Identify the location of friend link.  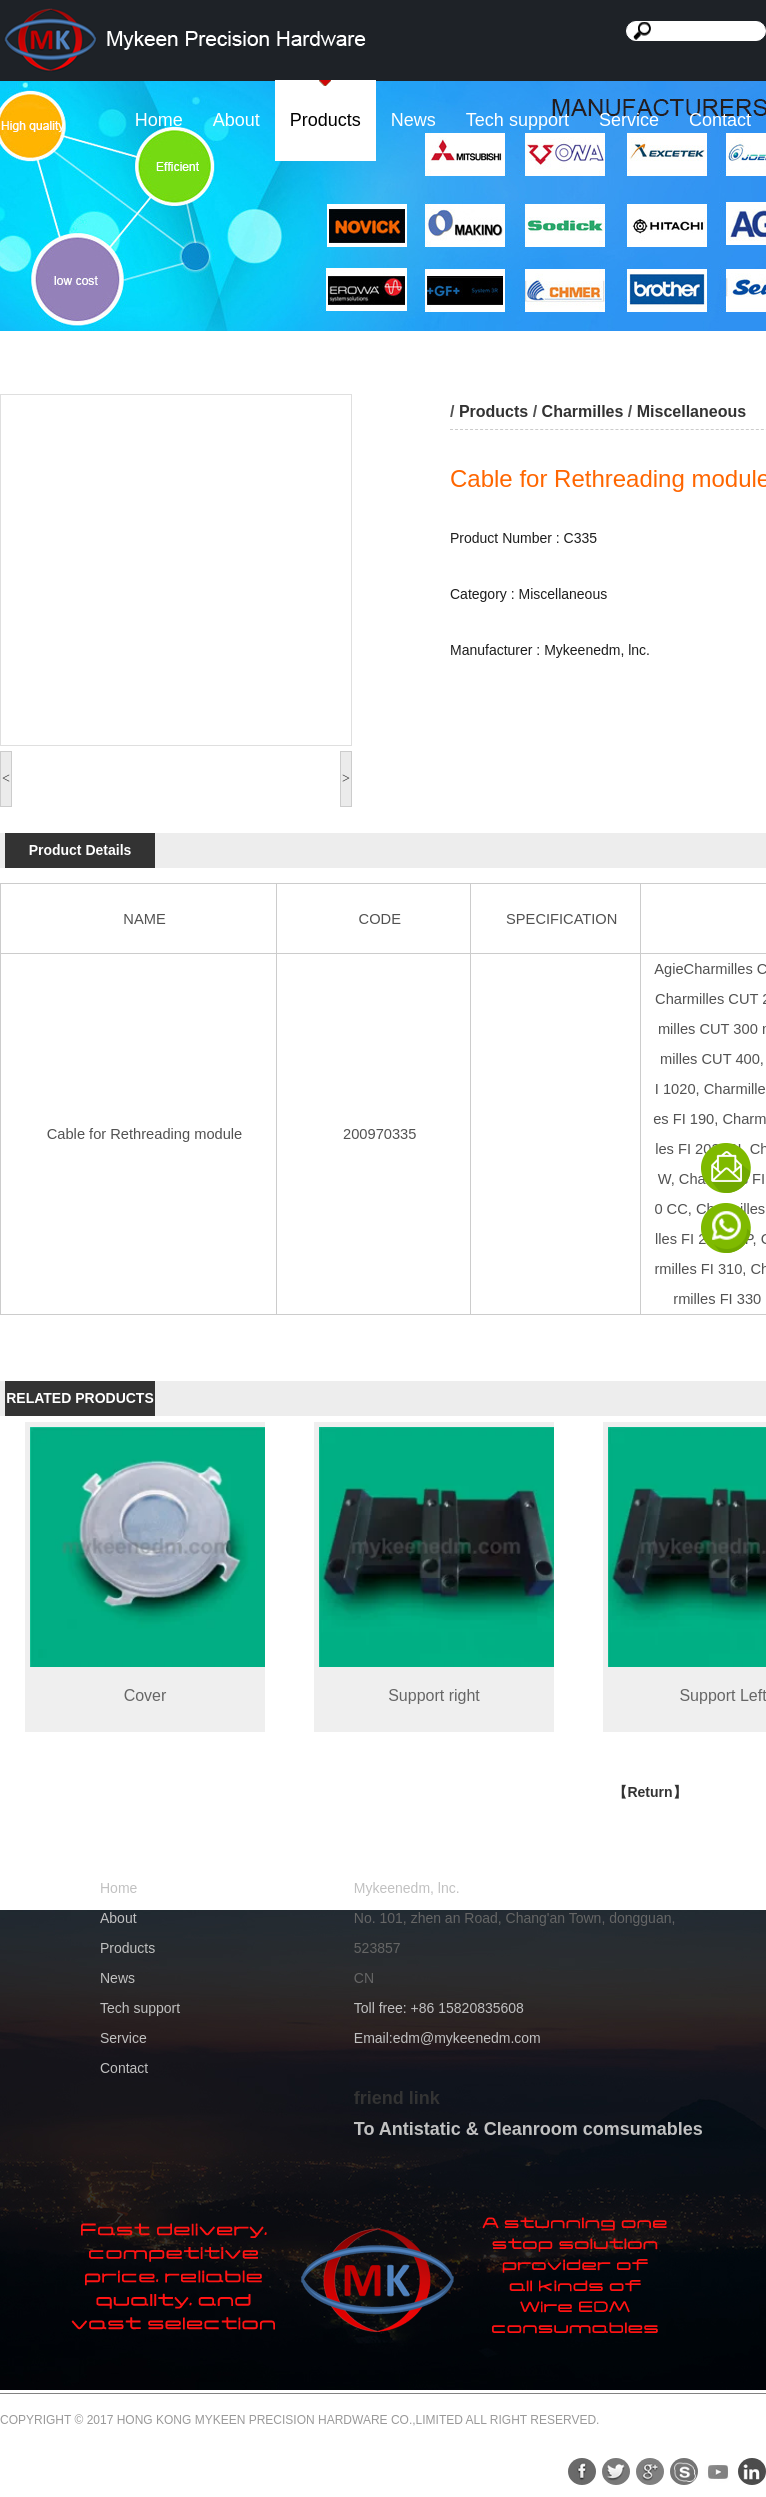
(397, 2098).